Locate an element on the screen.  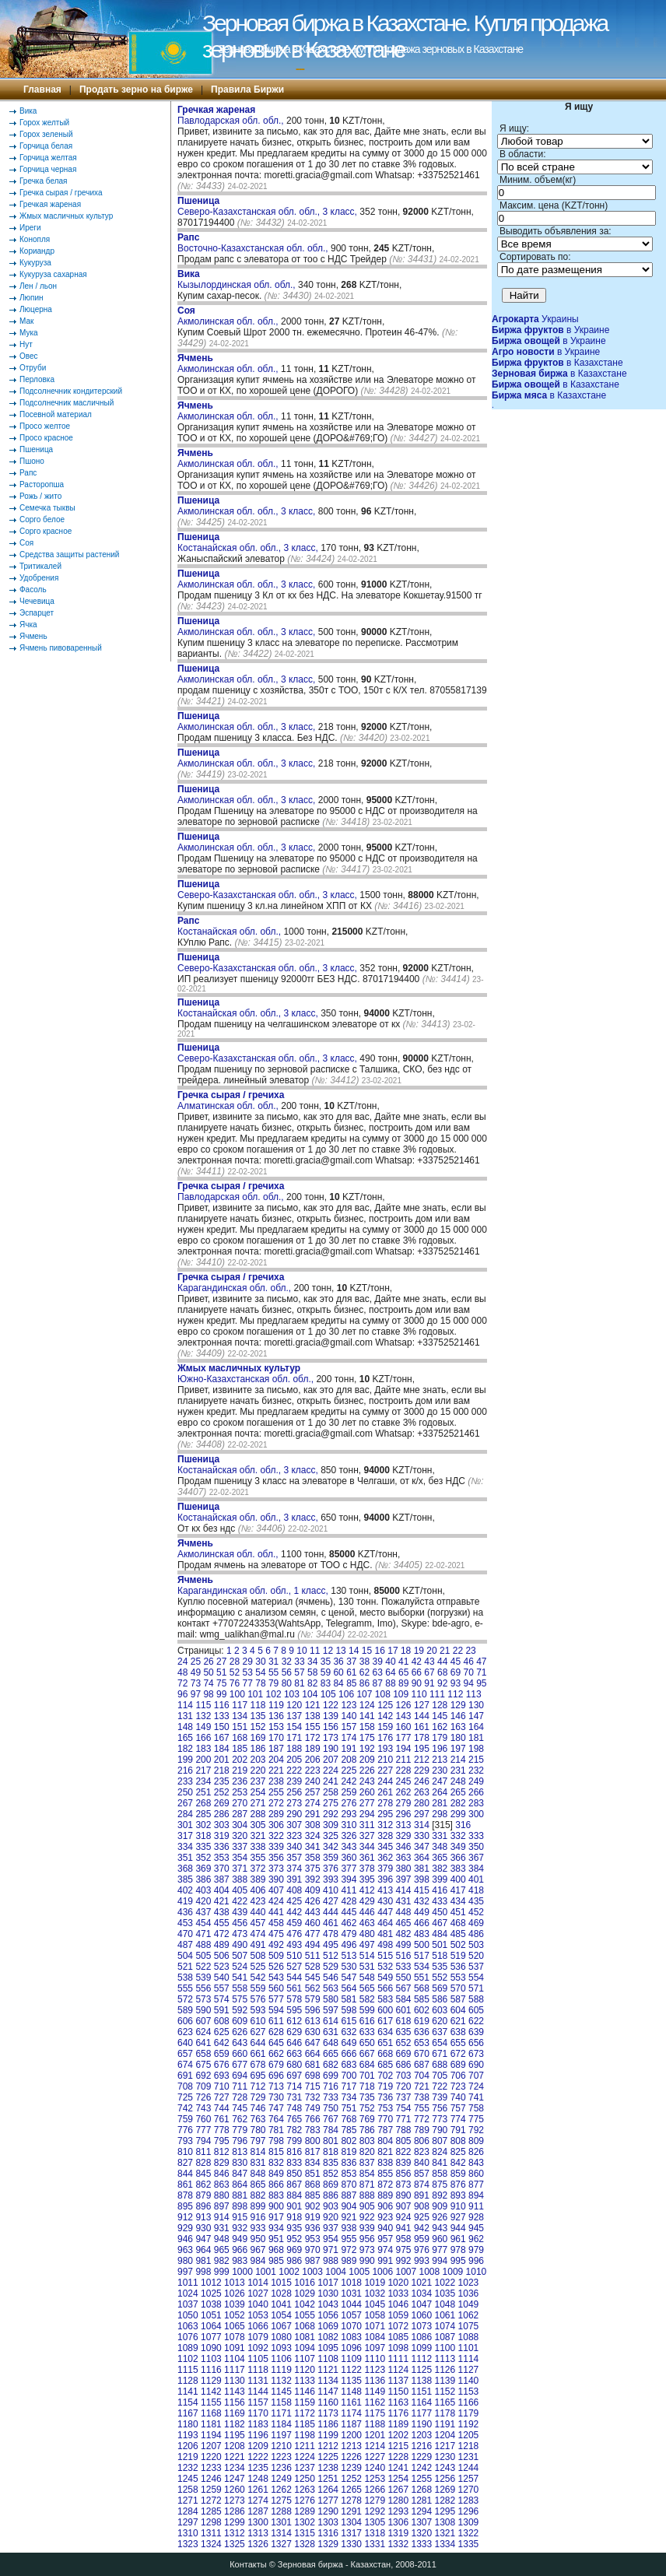
267 is located at coordinates (185, 1803).